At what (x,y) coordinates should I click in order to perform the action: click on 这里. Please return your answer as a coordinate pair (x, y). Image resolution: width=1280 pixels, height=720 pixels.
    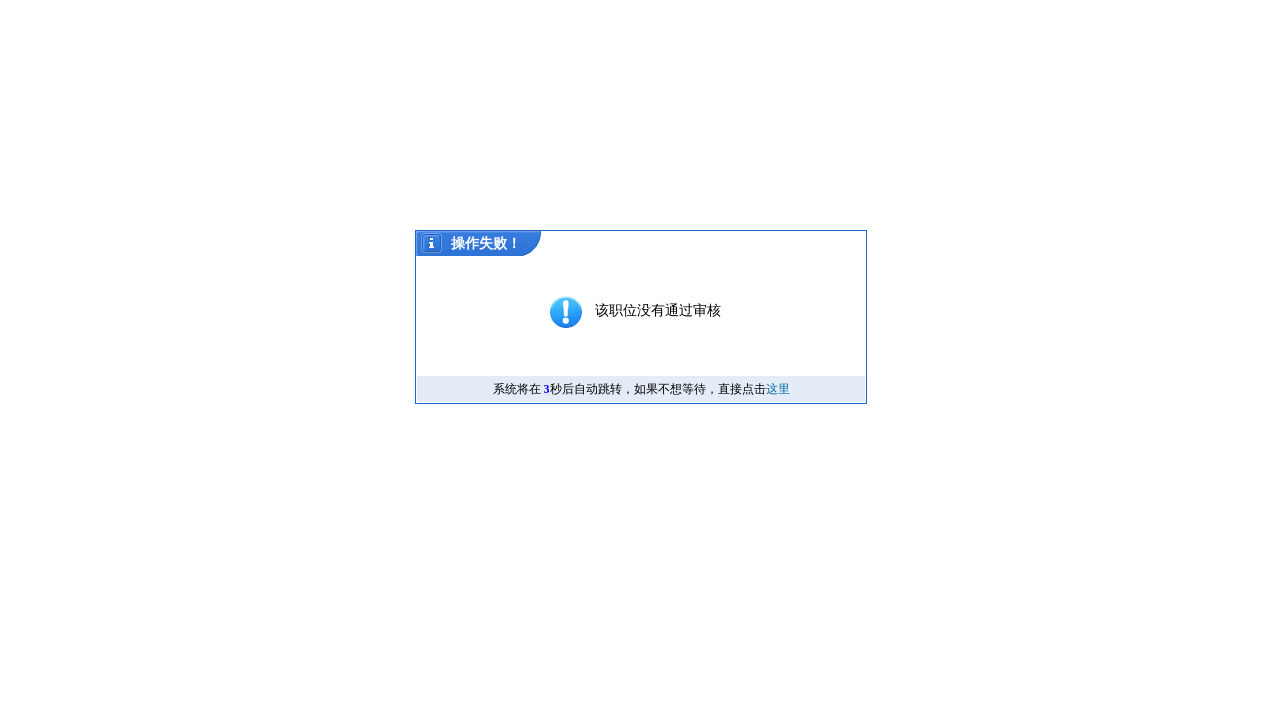
    Looking at the image, I should click on (778, 389).